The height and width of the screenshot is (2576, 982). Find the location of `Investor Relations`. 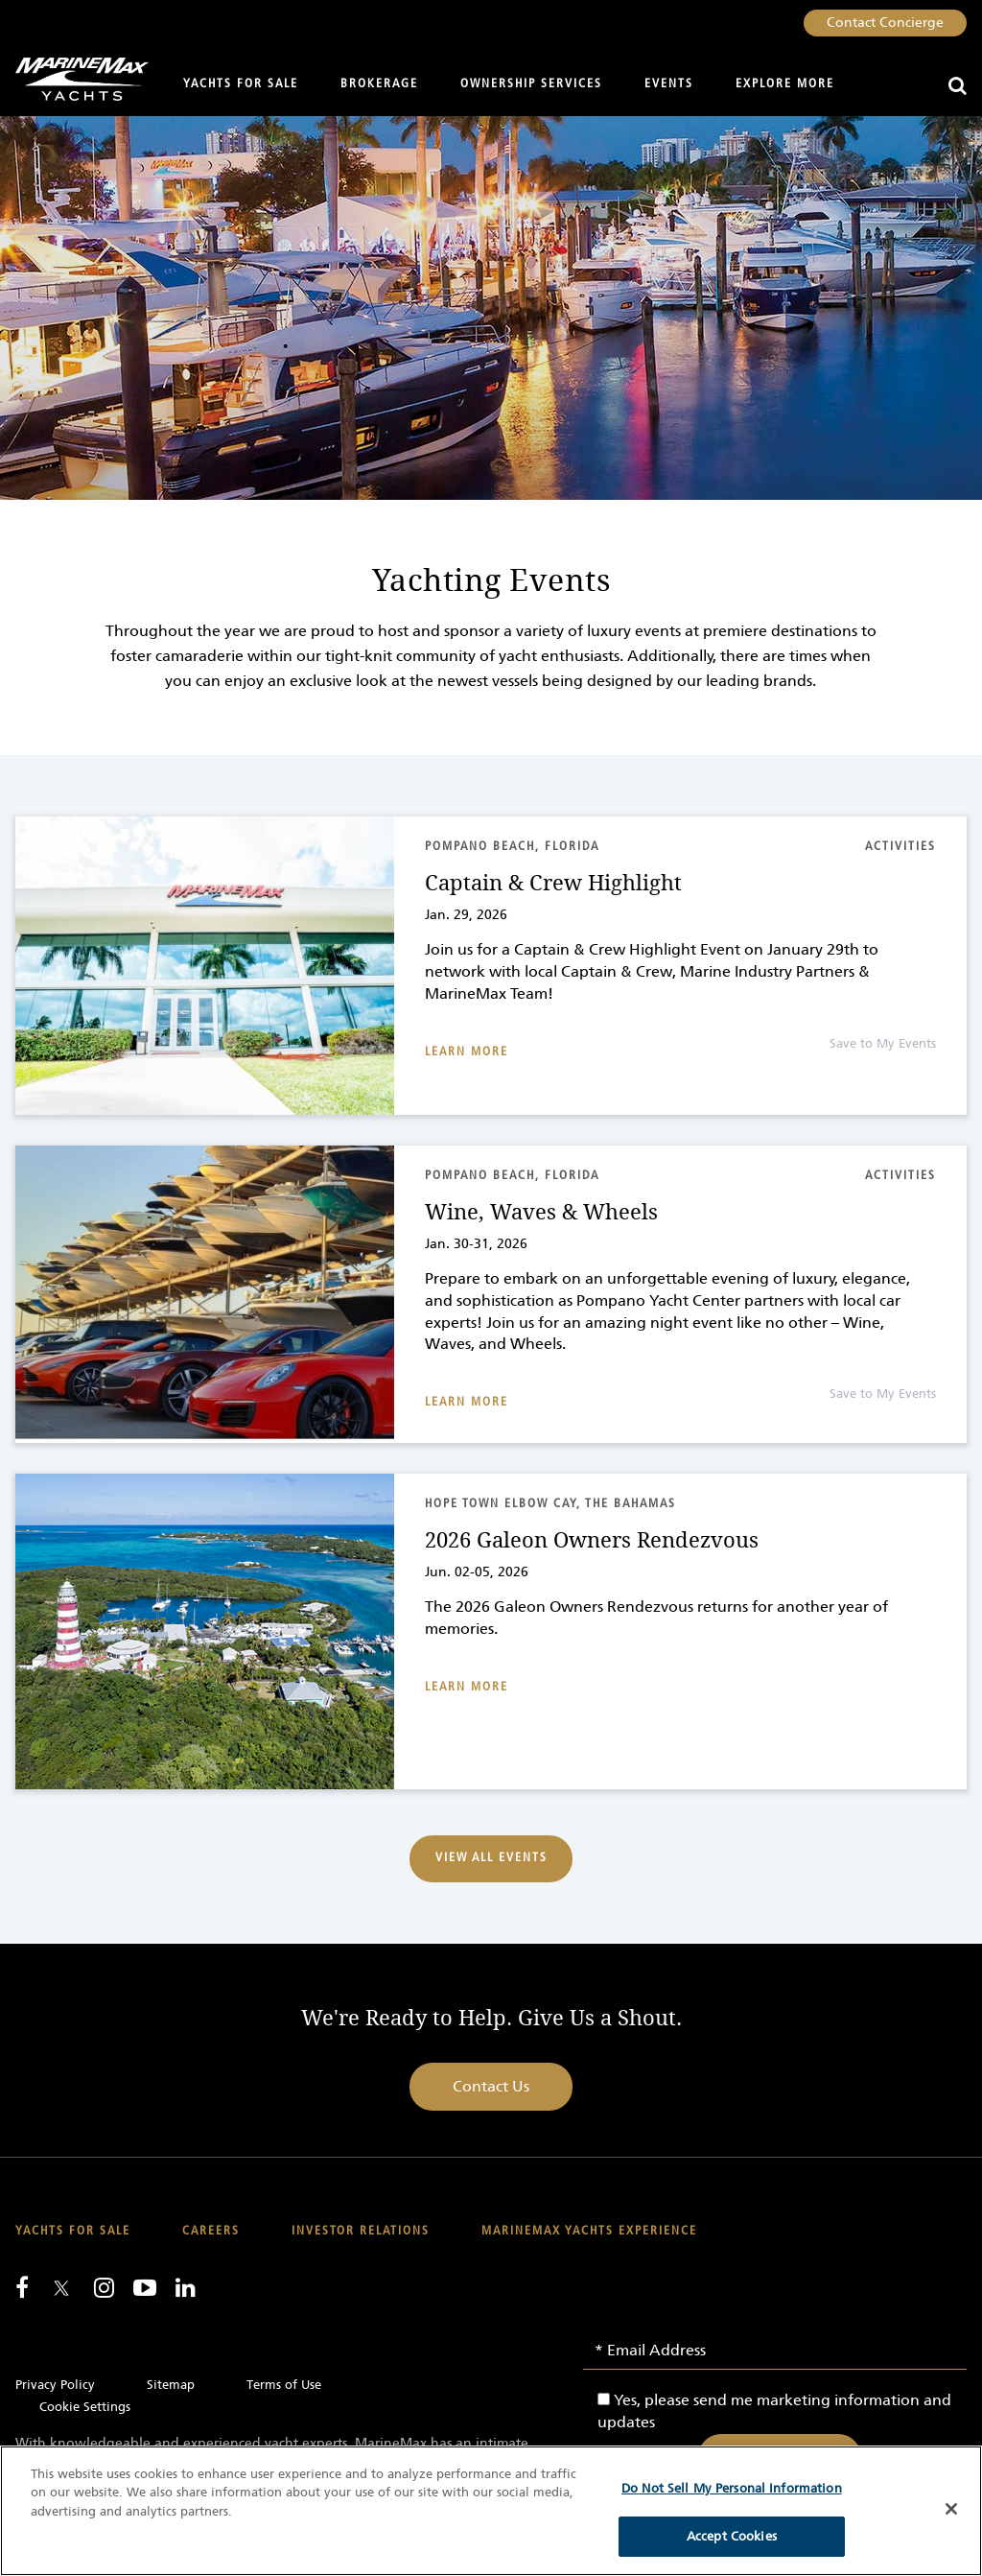

Investor Relations is located at coordinates (361, 2231).